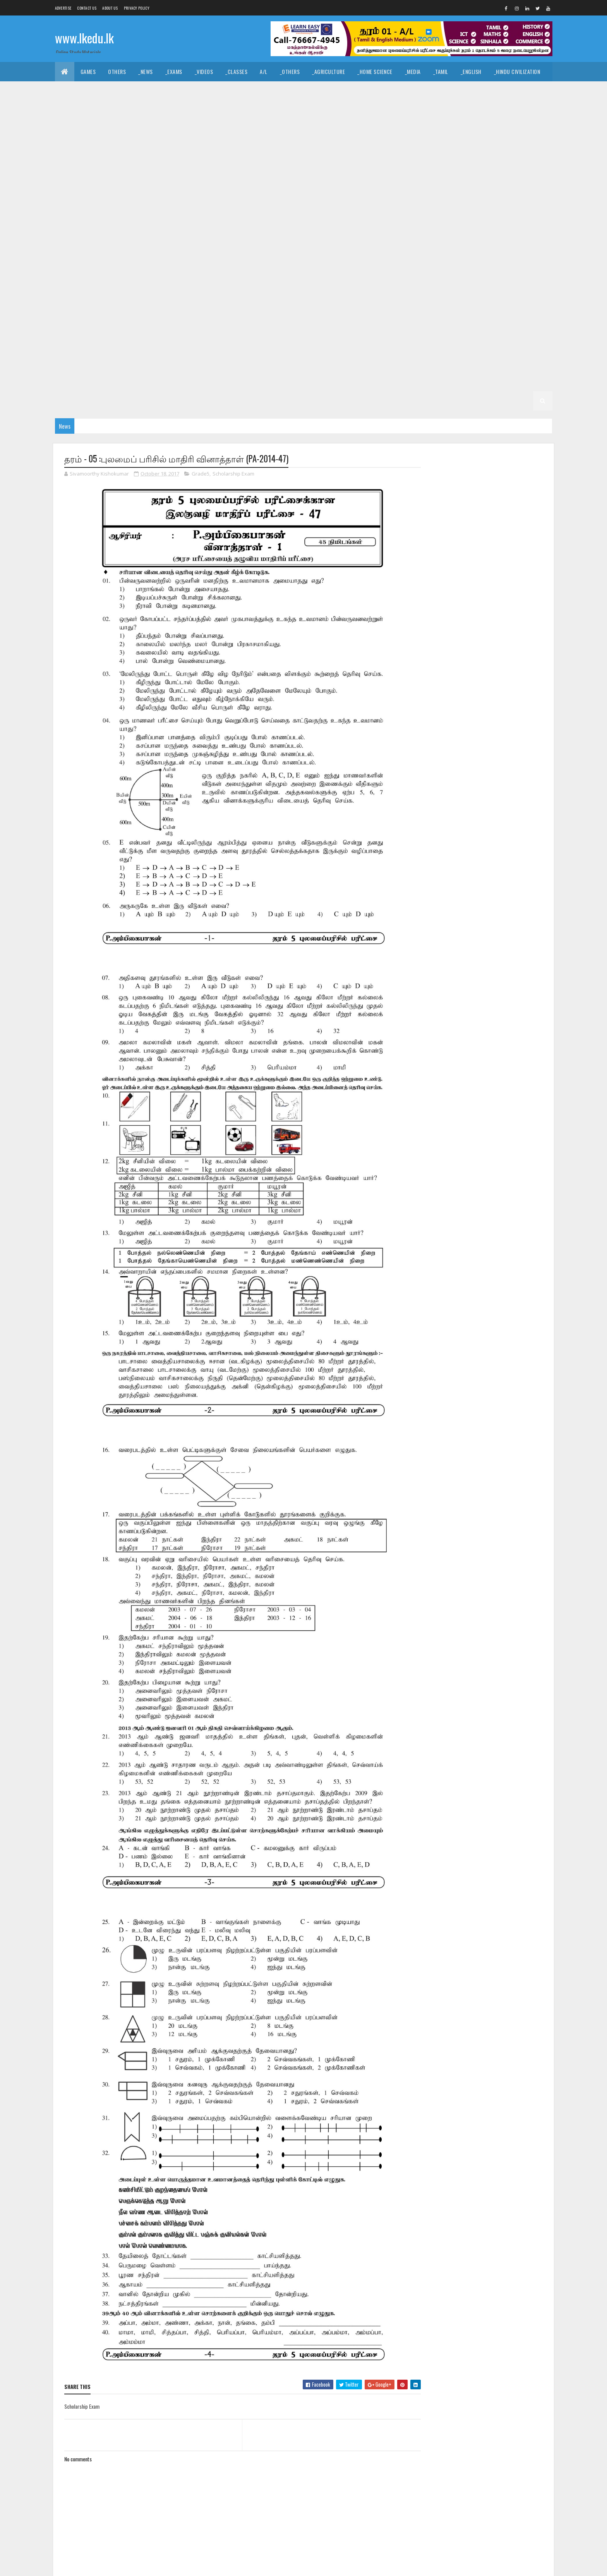 This screenshot has width=607, height=2576. What do you see at coordinates (489, 323) in the screenshot?
I see `_G6 History` at bounding box center [489, 323].